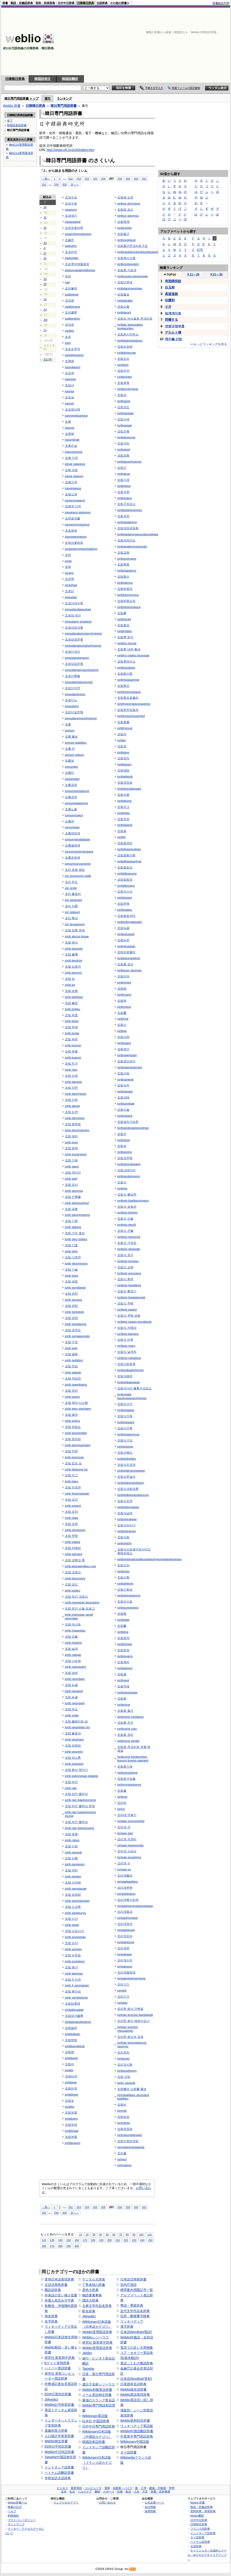 Image resolution: width=231 pixels, height=2576 pixels. Describe the element at coordinates (97, 2491) in the screenshot. I see `趣味` at that location.